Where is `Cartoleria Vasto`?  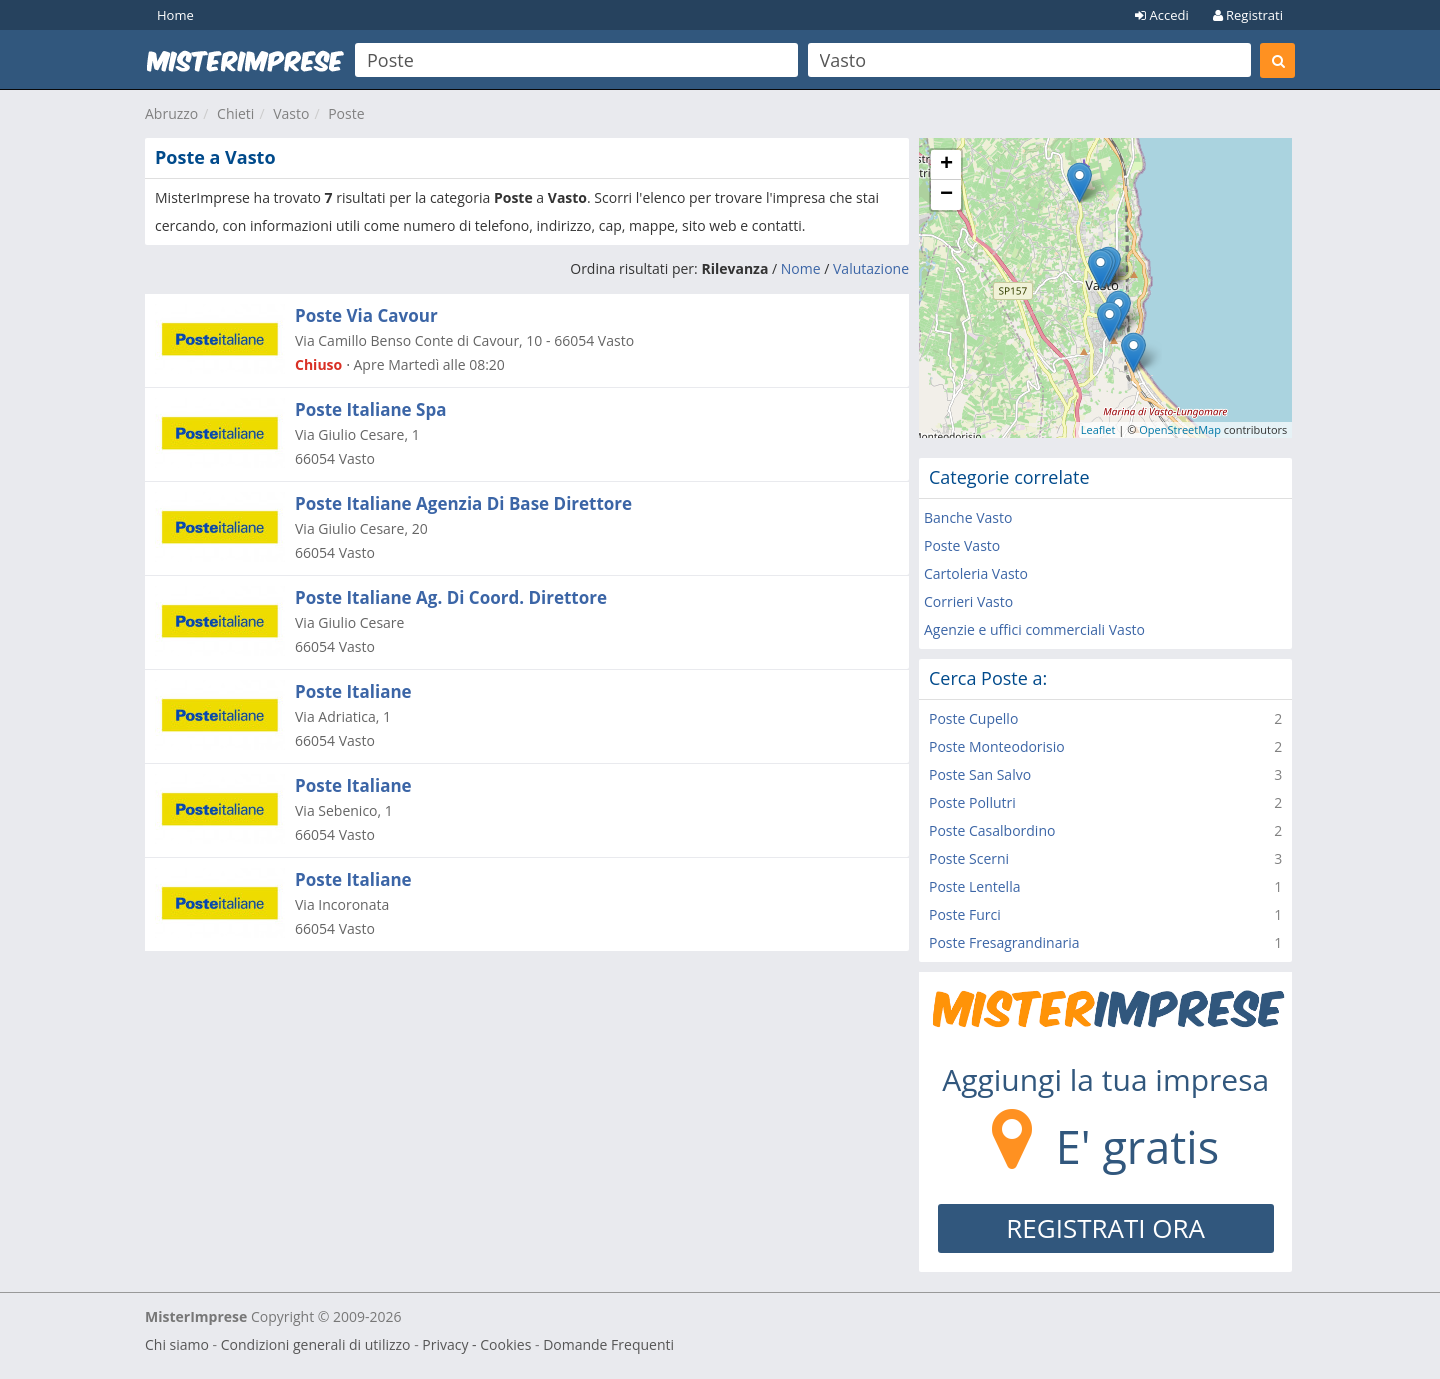
Cartoleria Vasto is located at coordinates (976, 573).